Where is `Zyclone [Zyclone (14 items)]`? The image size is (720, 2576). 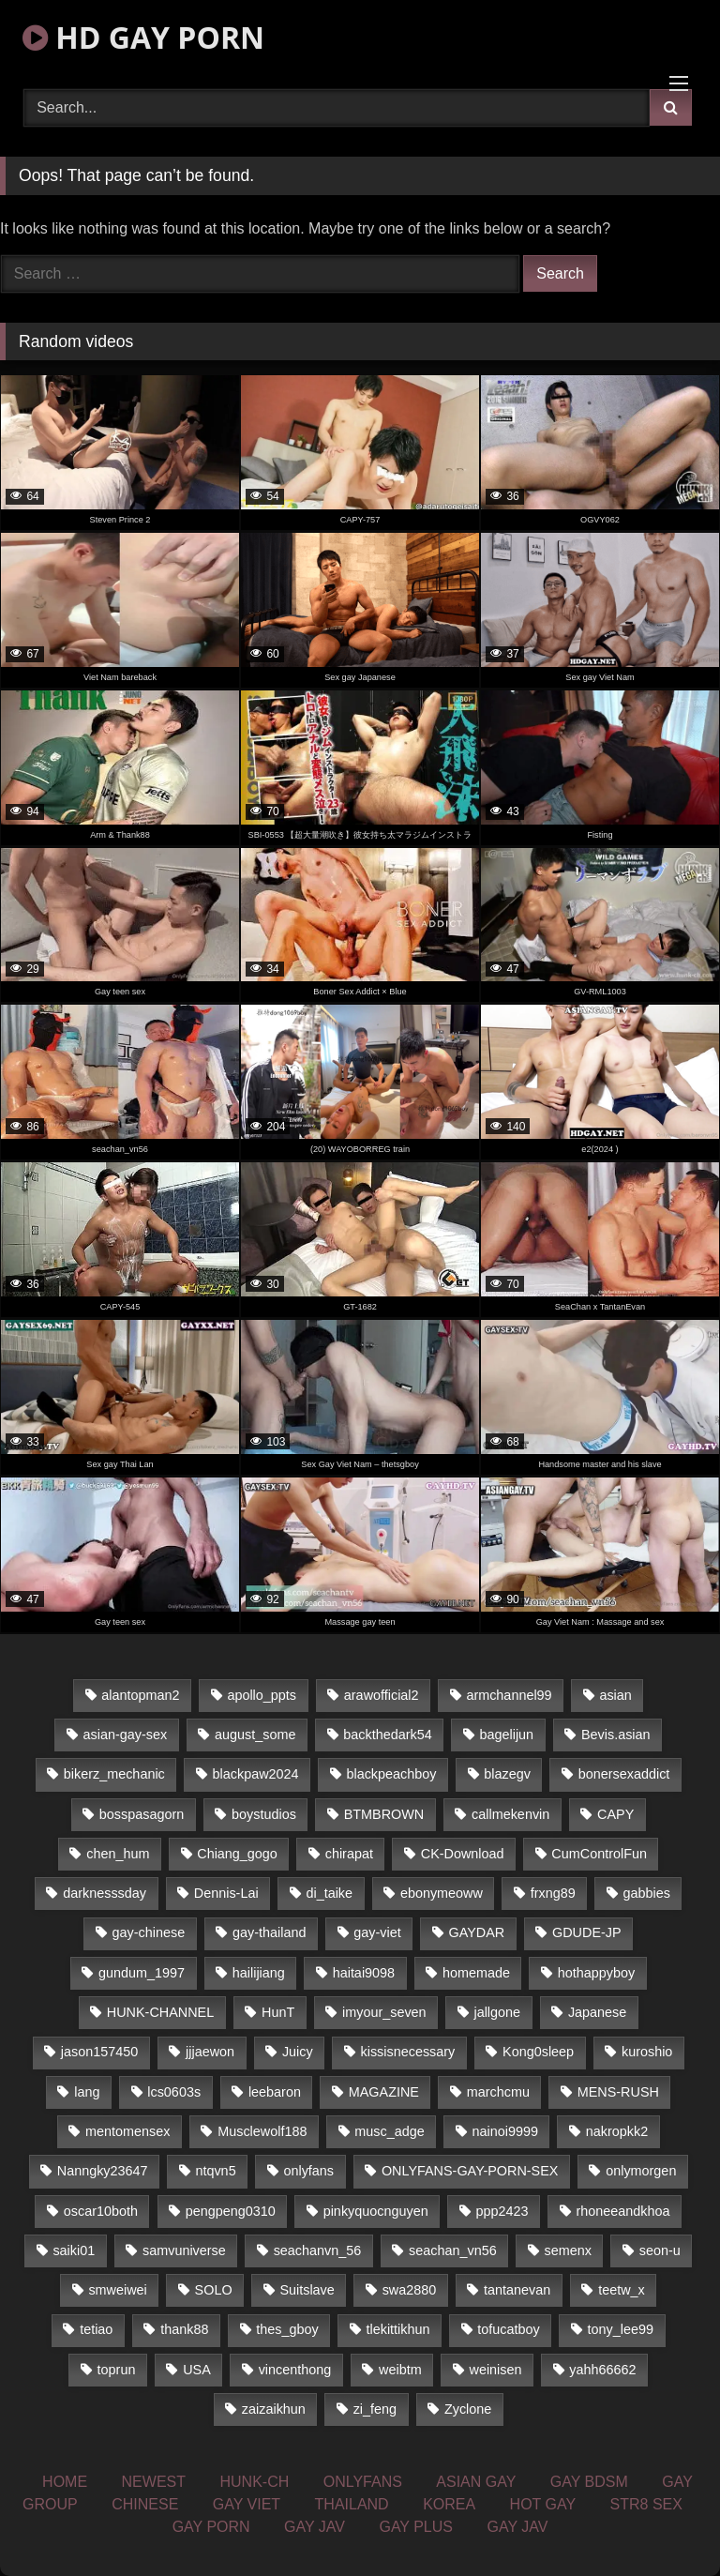 Zyclone [Zyclone (14 items)] is located at coordinates (467, 2409).